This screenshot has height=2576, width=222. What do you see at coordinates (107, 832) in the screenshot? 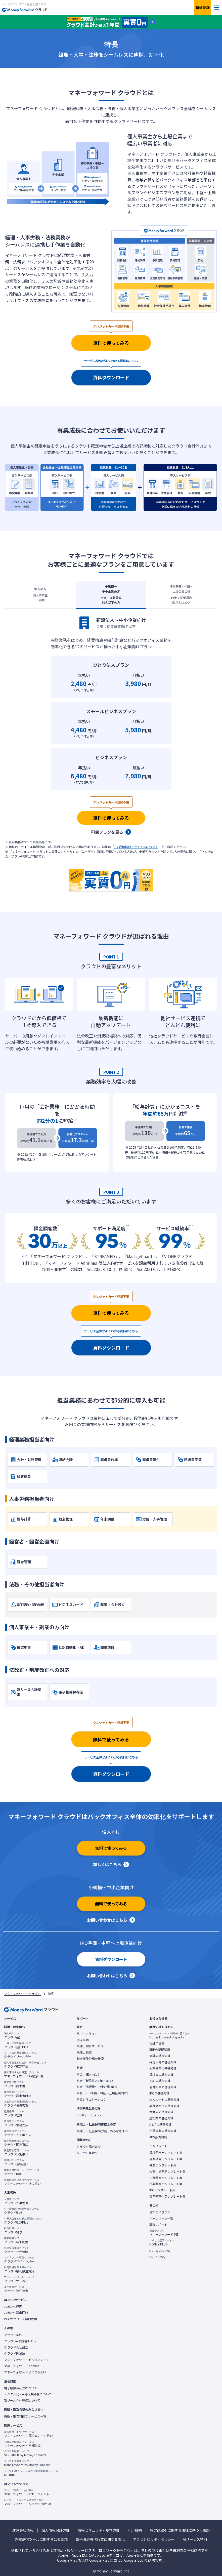
I see `料金プランを見る` at bounding box center [107, 832].